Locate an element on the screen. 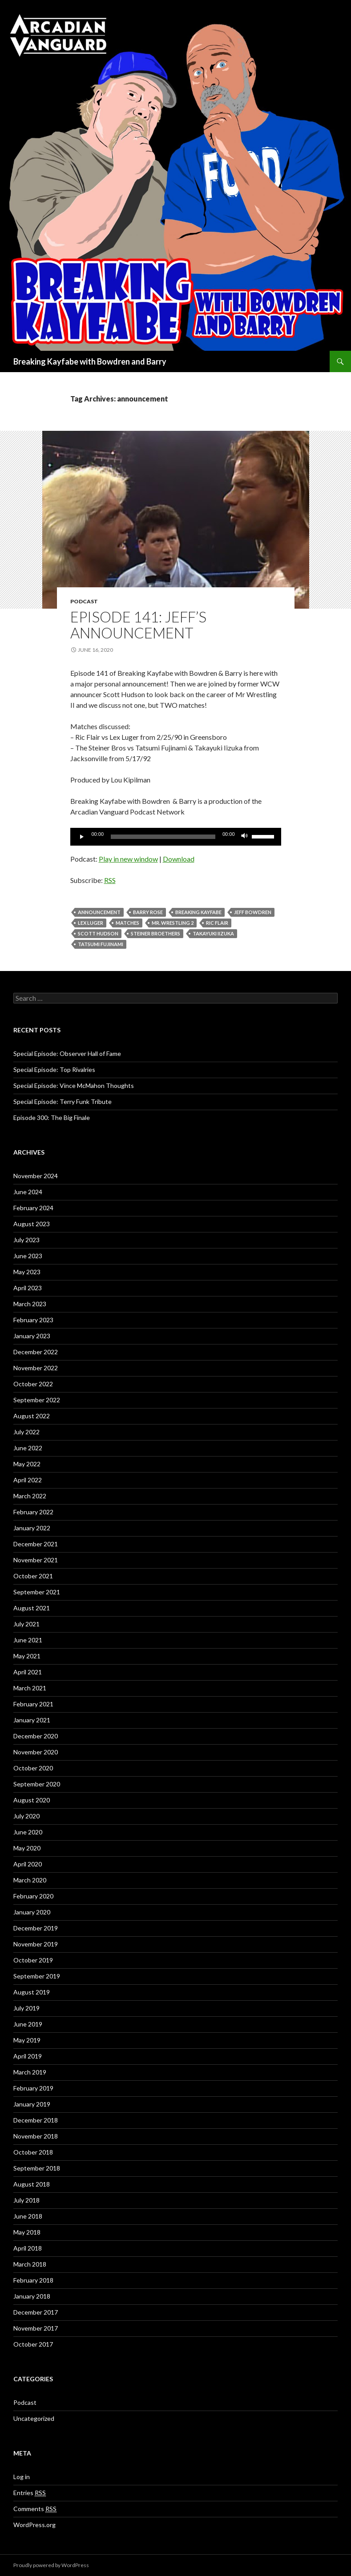 Image resolution: width=351 pixels, height=2576 pixels. August 2023 is located at coordinates (31, 1224).